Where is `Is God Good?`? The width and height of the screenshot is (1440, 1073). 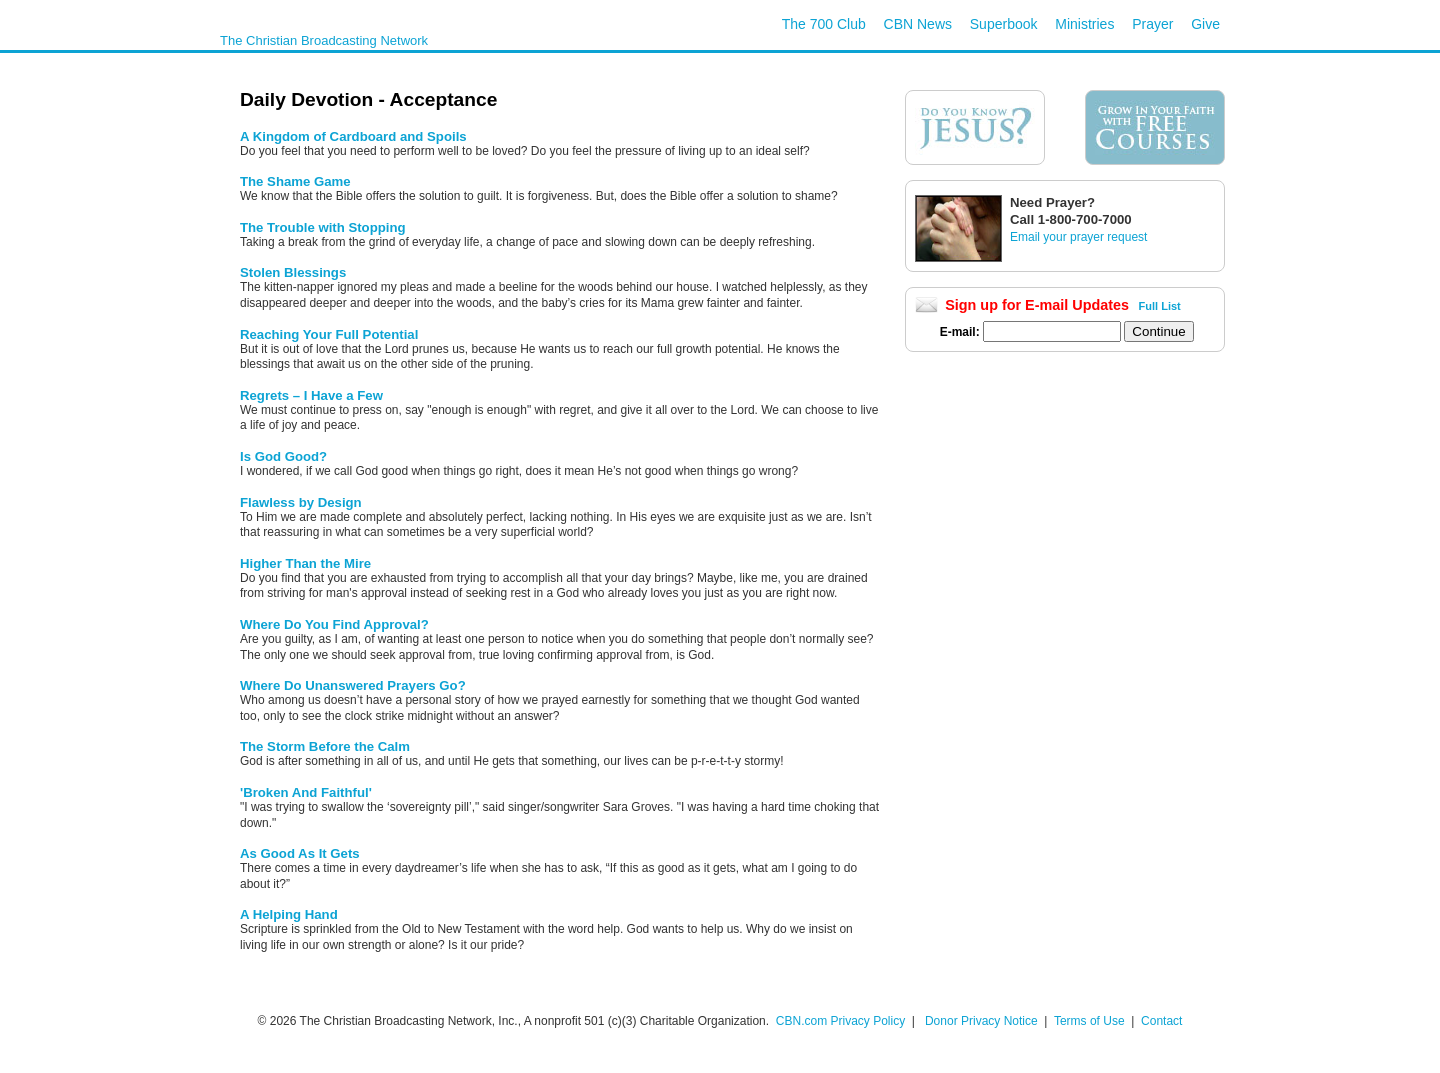 Is God Good? is located at coordinates (283, 456).